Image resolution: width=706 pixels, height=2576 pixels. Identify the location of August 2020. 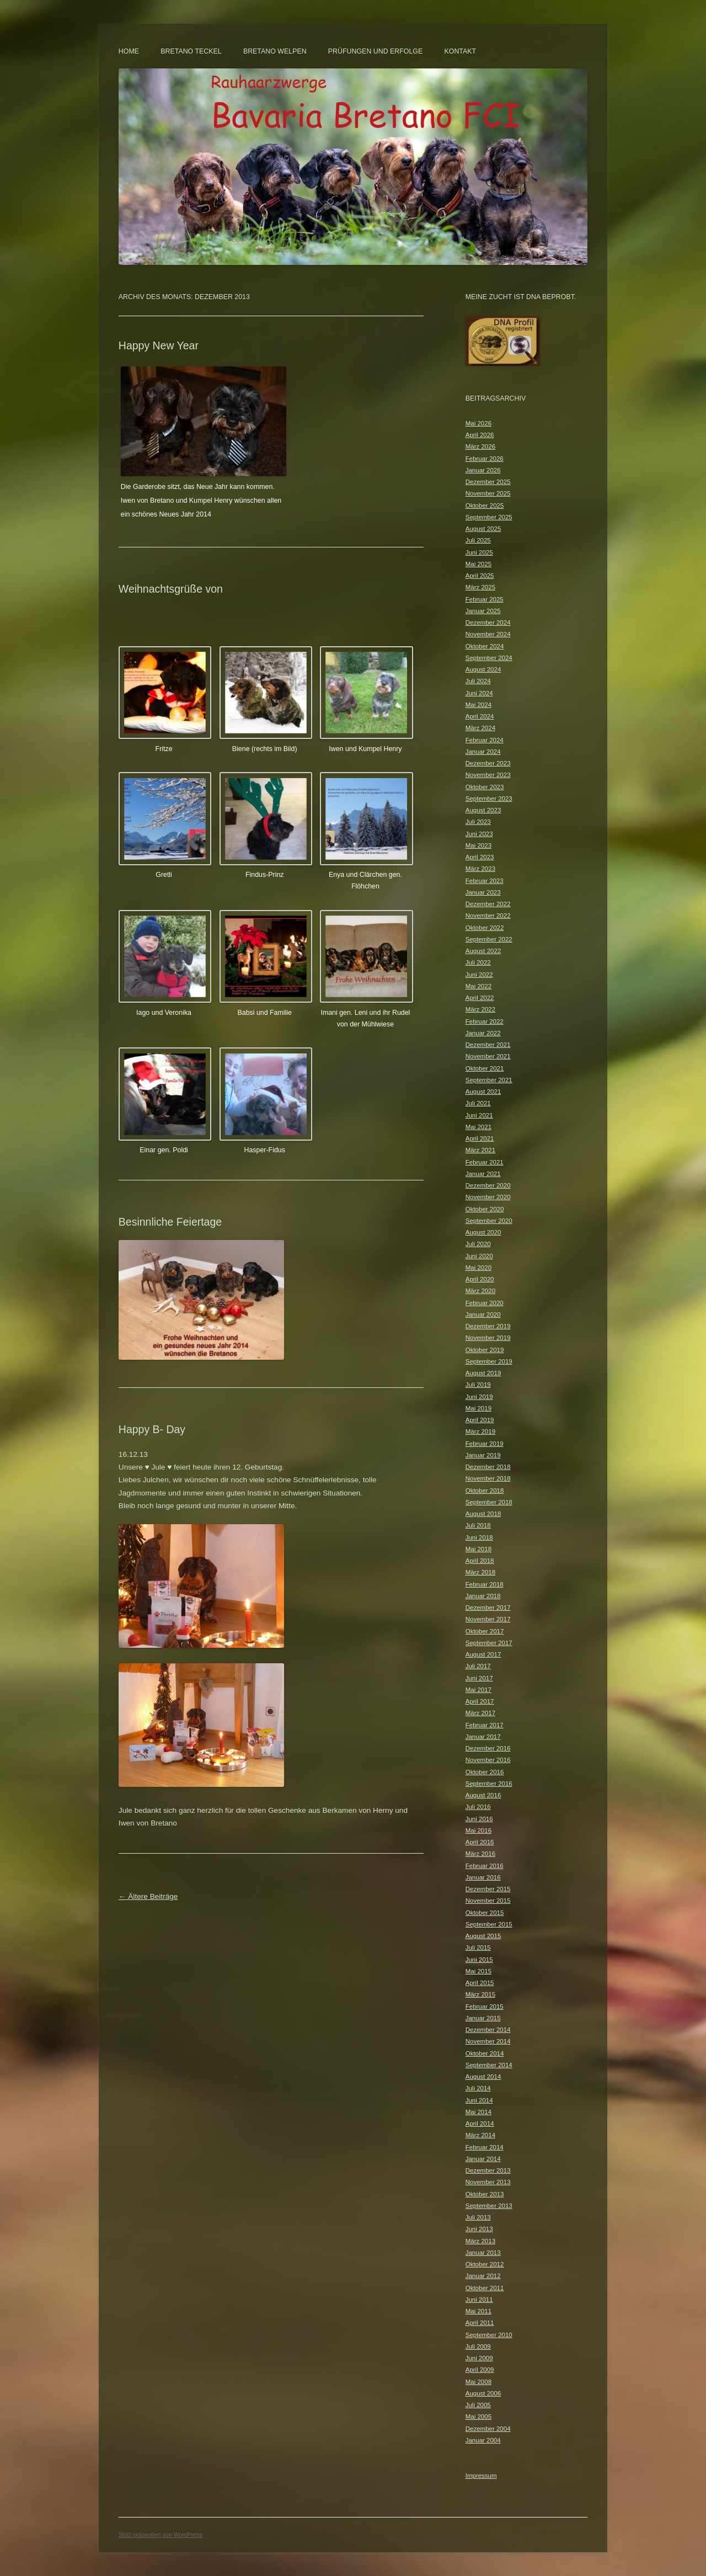
(483, 1232).